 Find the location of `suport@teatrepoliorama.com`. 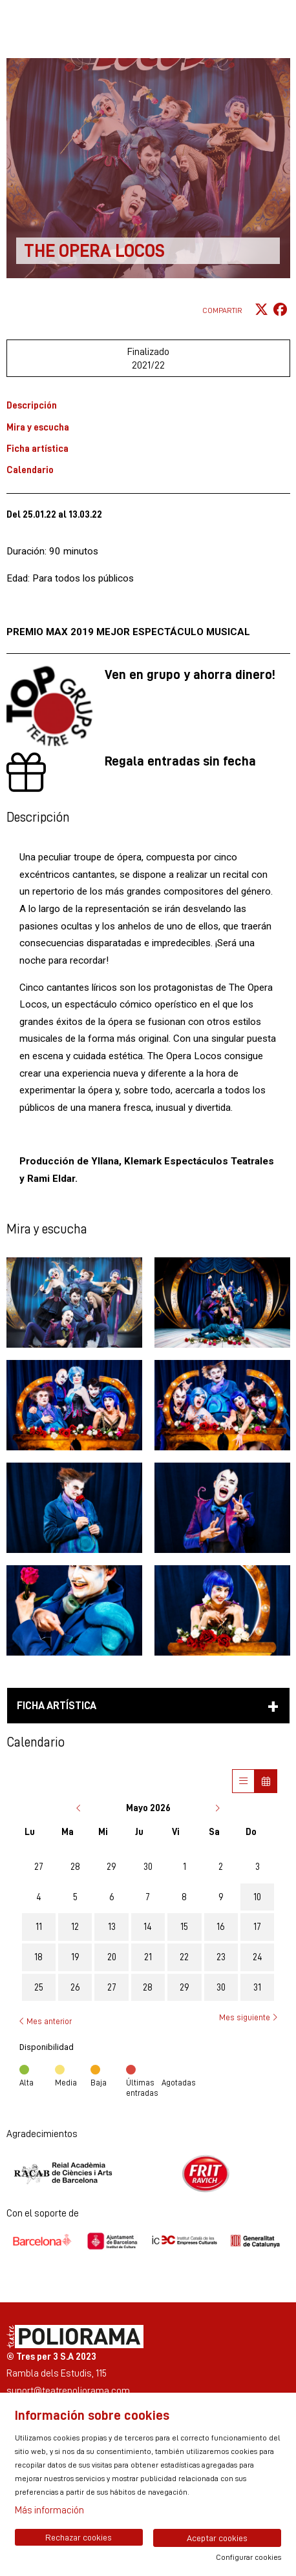

suport@teatrepoliorama.com is located at coordinates (68, 2390).